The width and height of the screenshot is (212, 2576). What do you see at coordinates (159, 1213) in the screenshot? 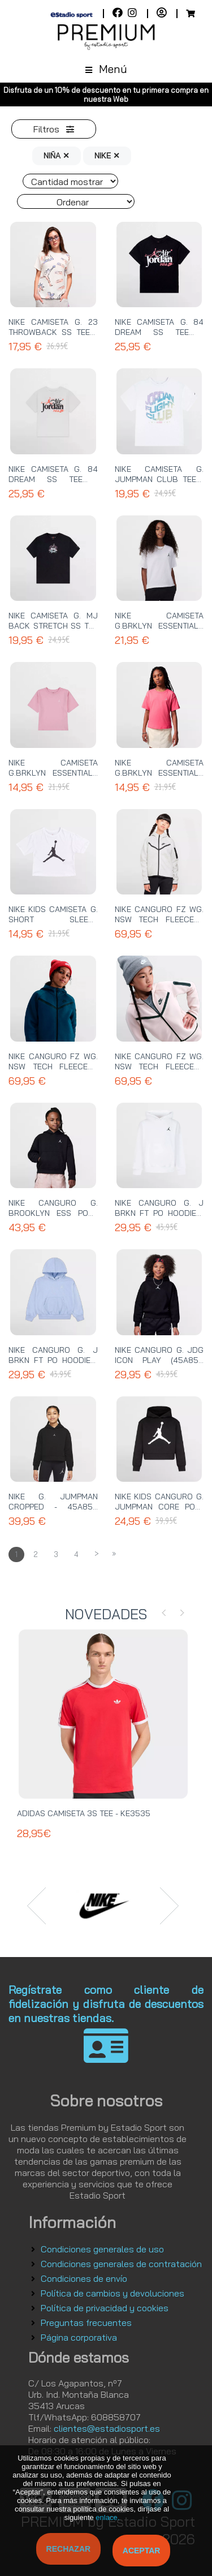
I see `NIKE CANGURO G. J BRKN FT PO HOODIE - 45F137 001` at bounding box center [159, 1213].